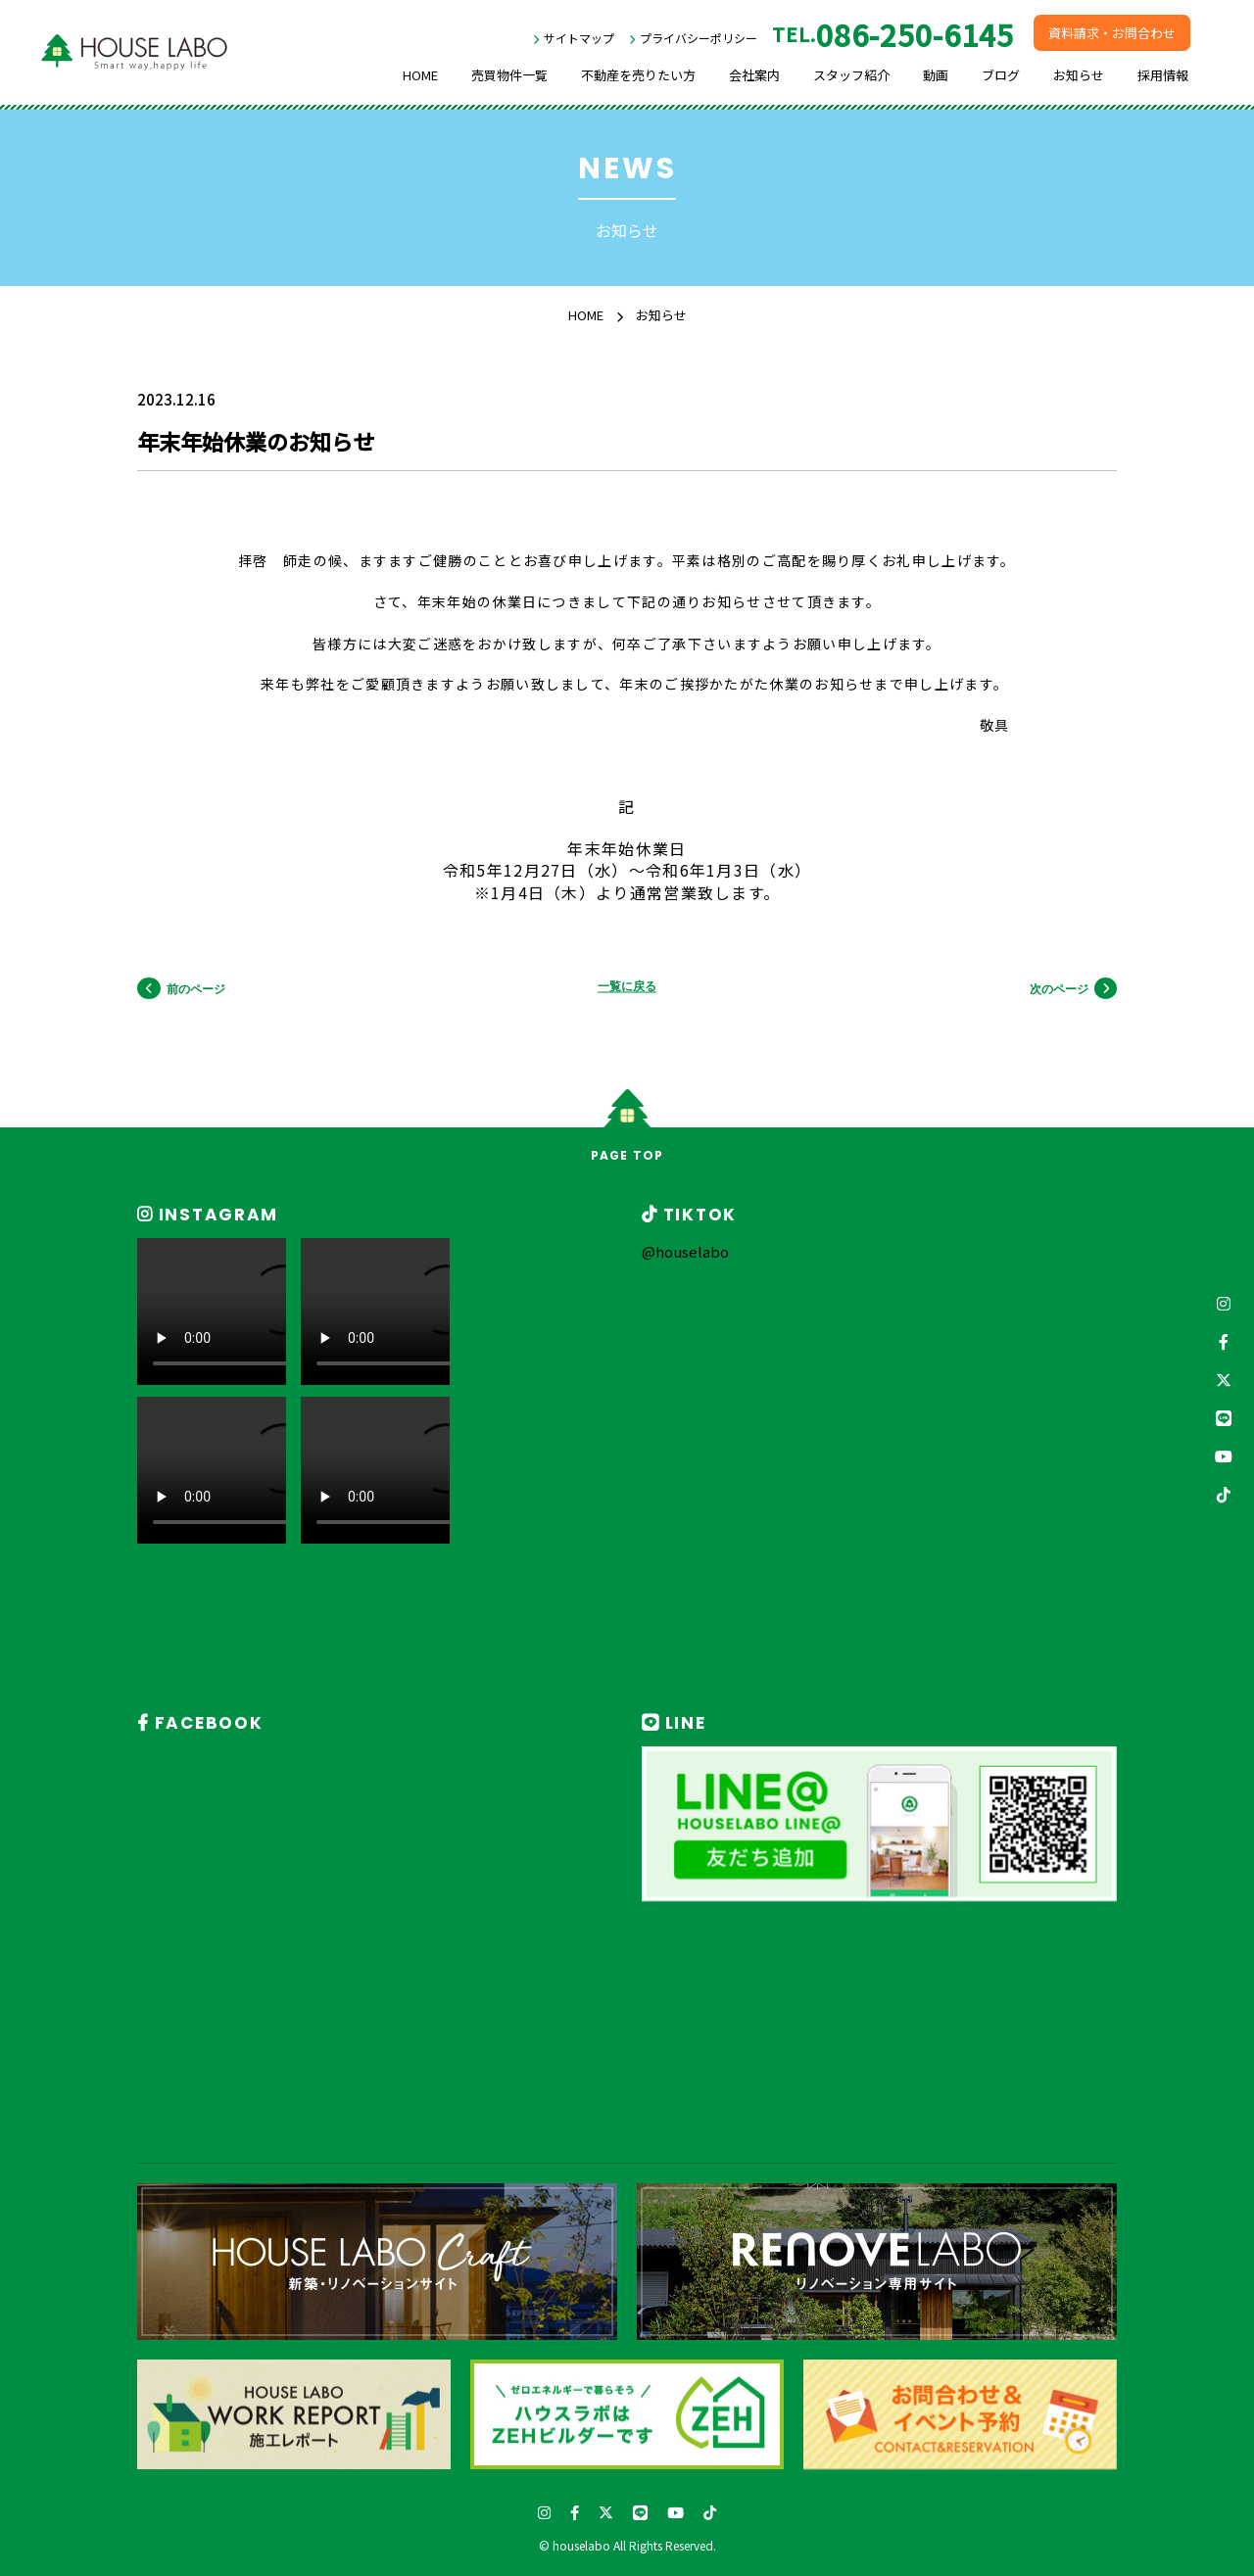  Describe the element at coordinates (685, 1251) in the screenshot. I see `@houselabo` at that location.